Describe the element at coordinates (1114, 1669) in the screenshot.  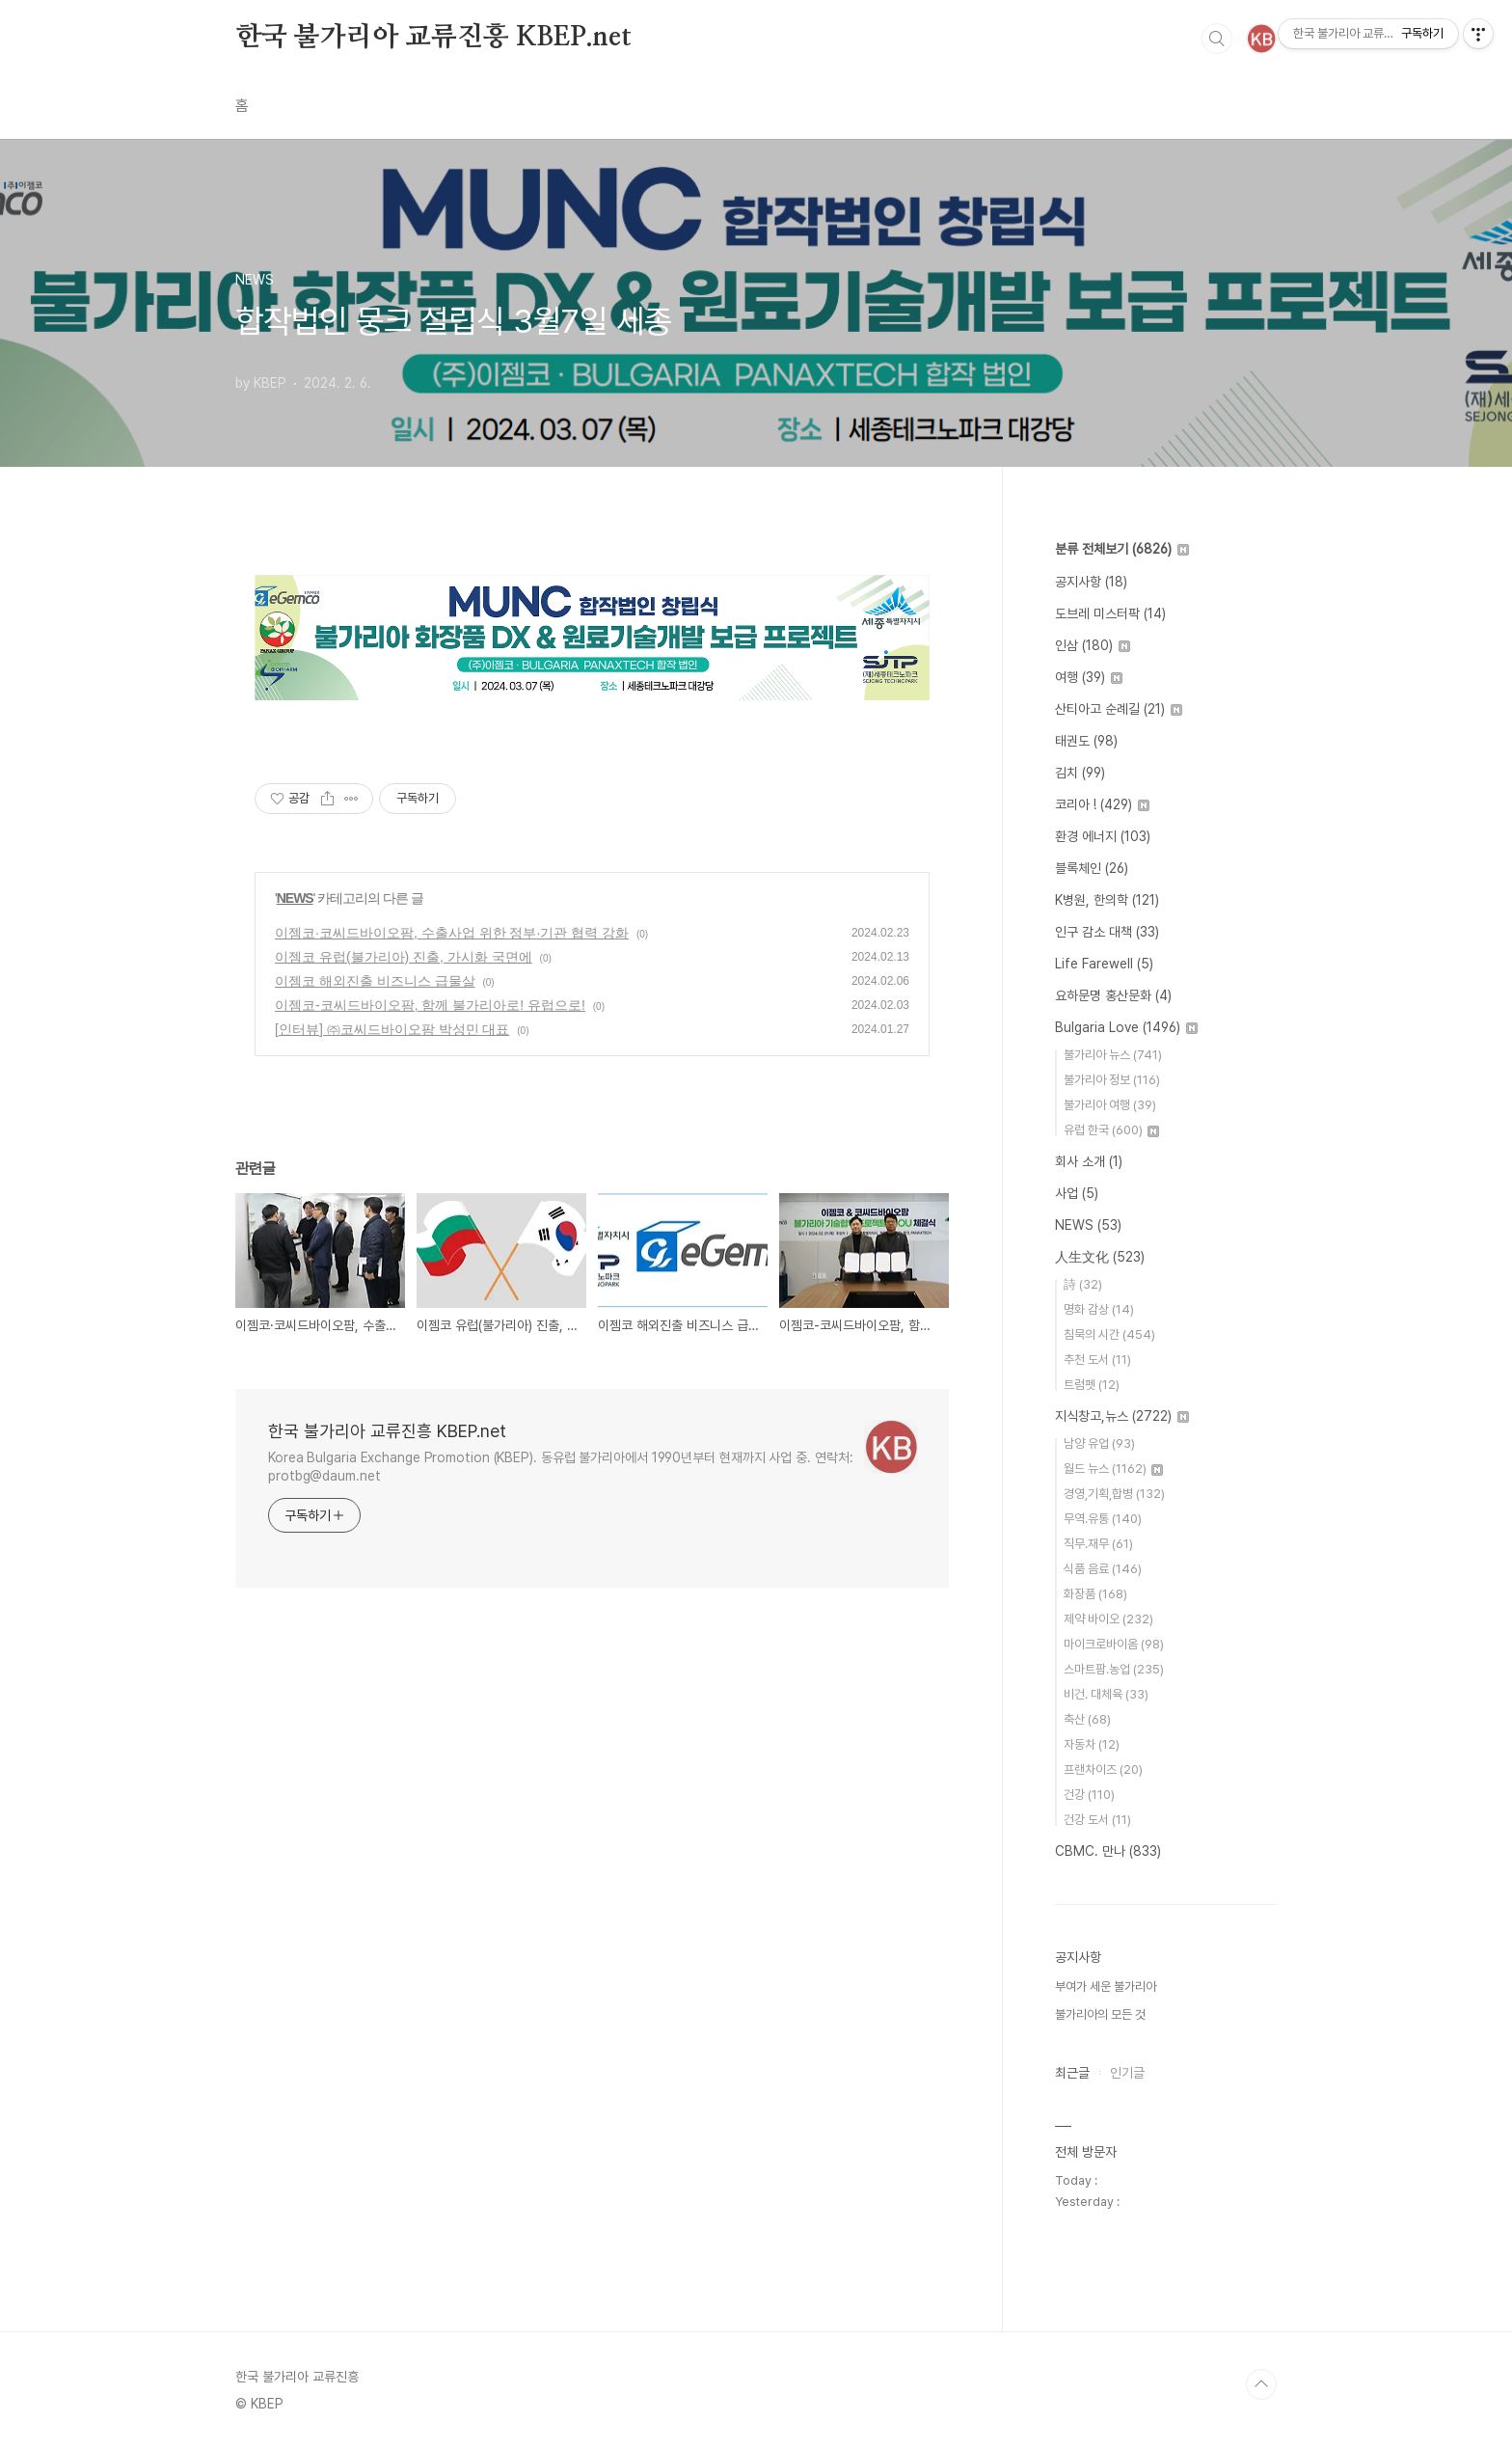
I see `스마트팜.농업` at that location.